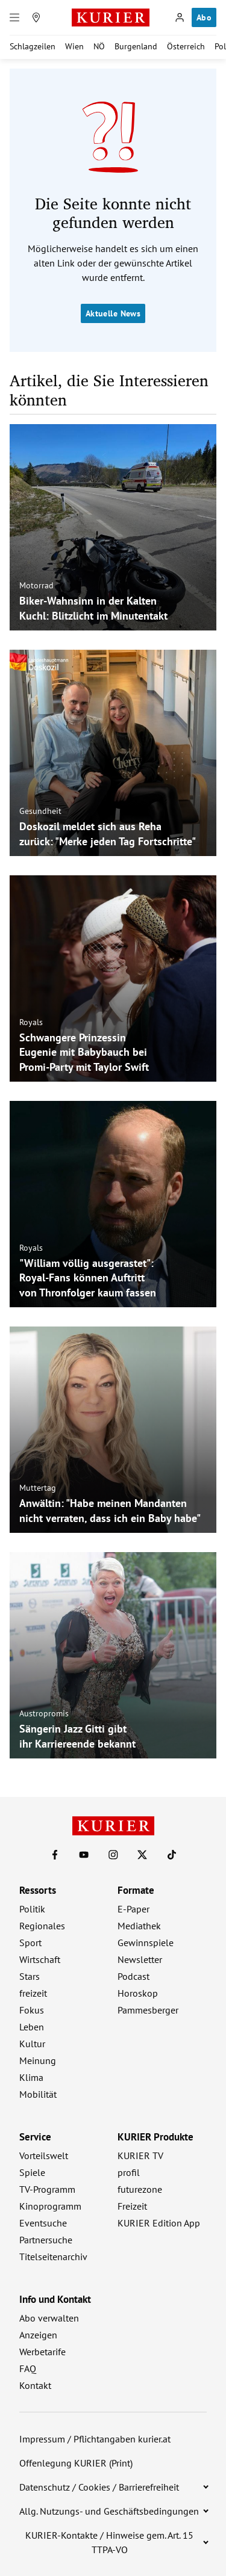 This screenshot has height=2576, width=226. I want to click on Impressum / Pflichtangaben kurier.at, so click(95, 2439).